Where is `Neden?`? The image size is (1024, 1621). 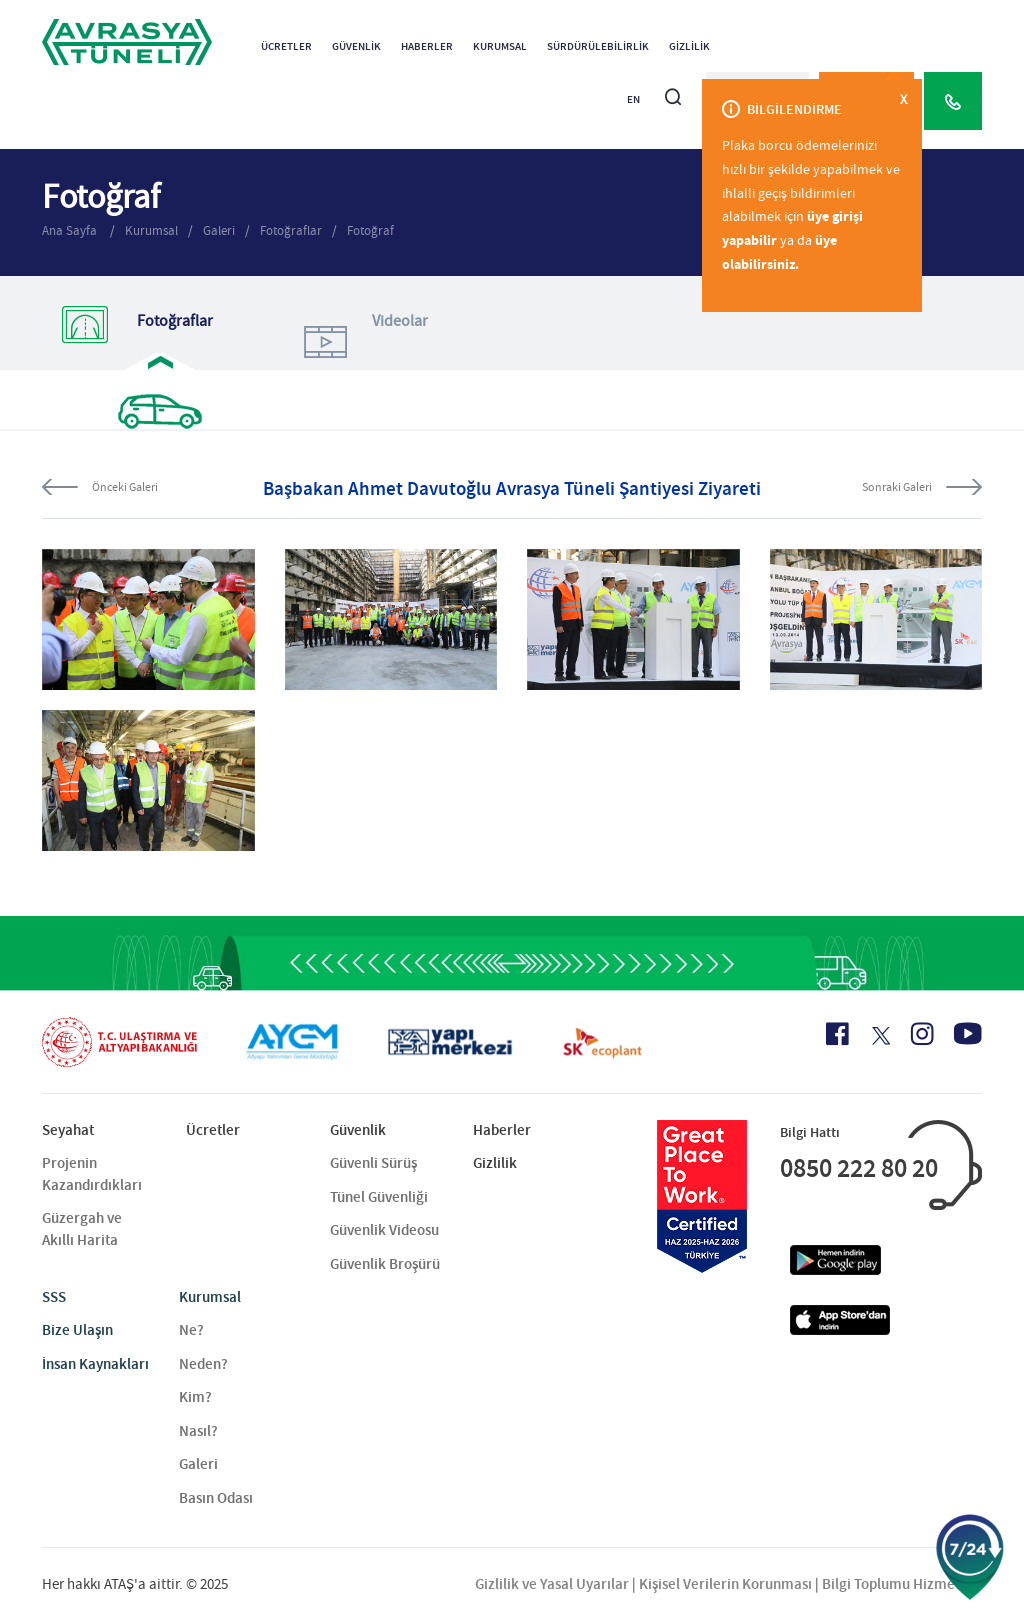 Neden? is located at coordinates (203, 1364).